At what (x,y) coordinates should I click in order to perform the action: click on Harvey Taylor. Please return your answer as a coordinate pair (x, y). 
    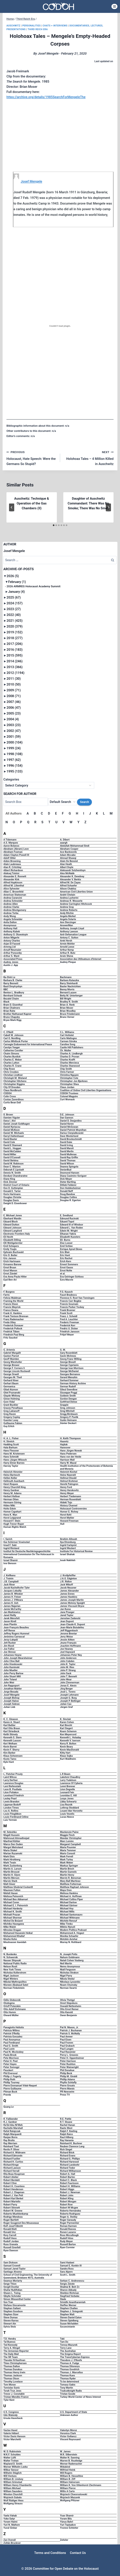
    Looking at the image, I should click on (10, 1465).